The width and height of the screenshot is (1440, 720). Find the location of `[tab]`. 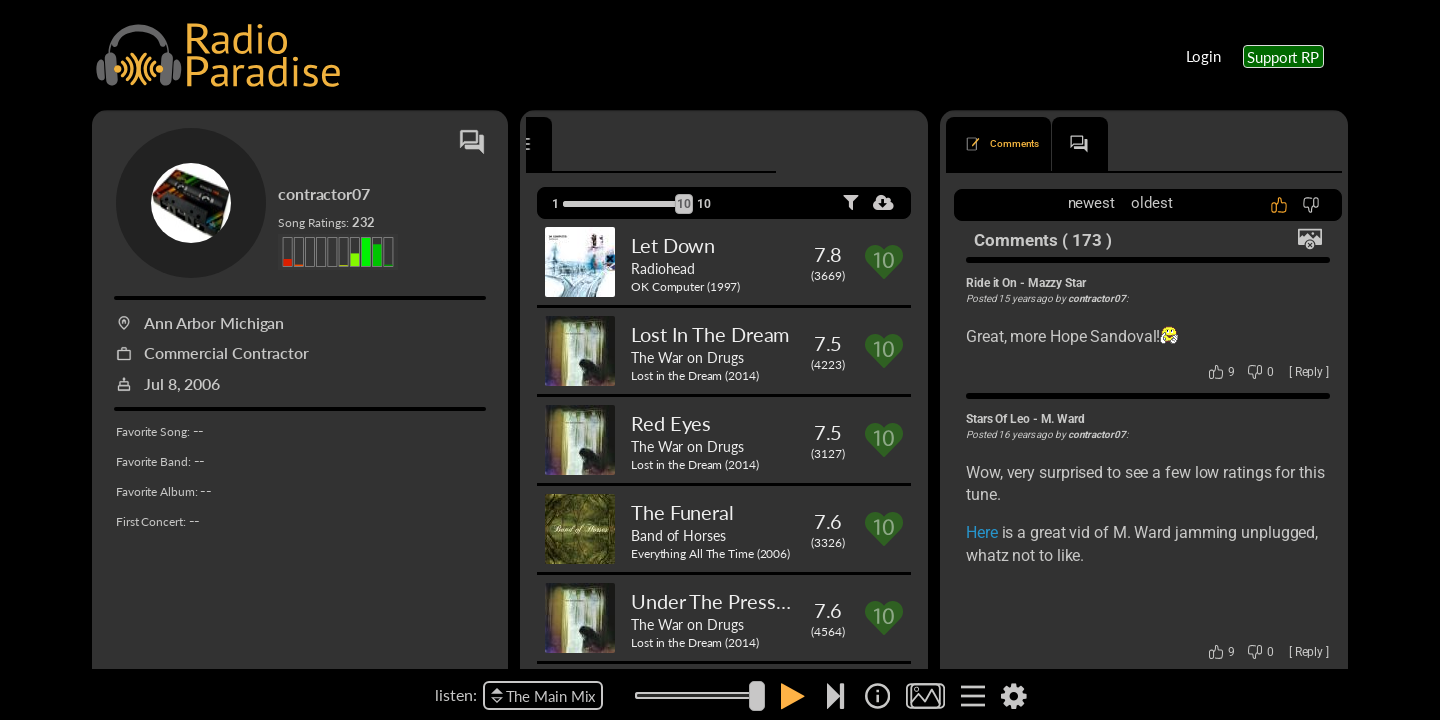

[tab] is located at coordinates (583, 144).